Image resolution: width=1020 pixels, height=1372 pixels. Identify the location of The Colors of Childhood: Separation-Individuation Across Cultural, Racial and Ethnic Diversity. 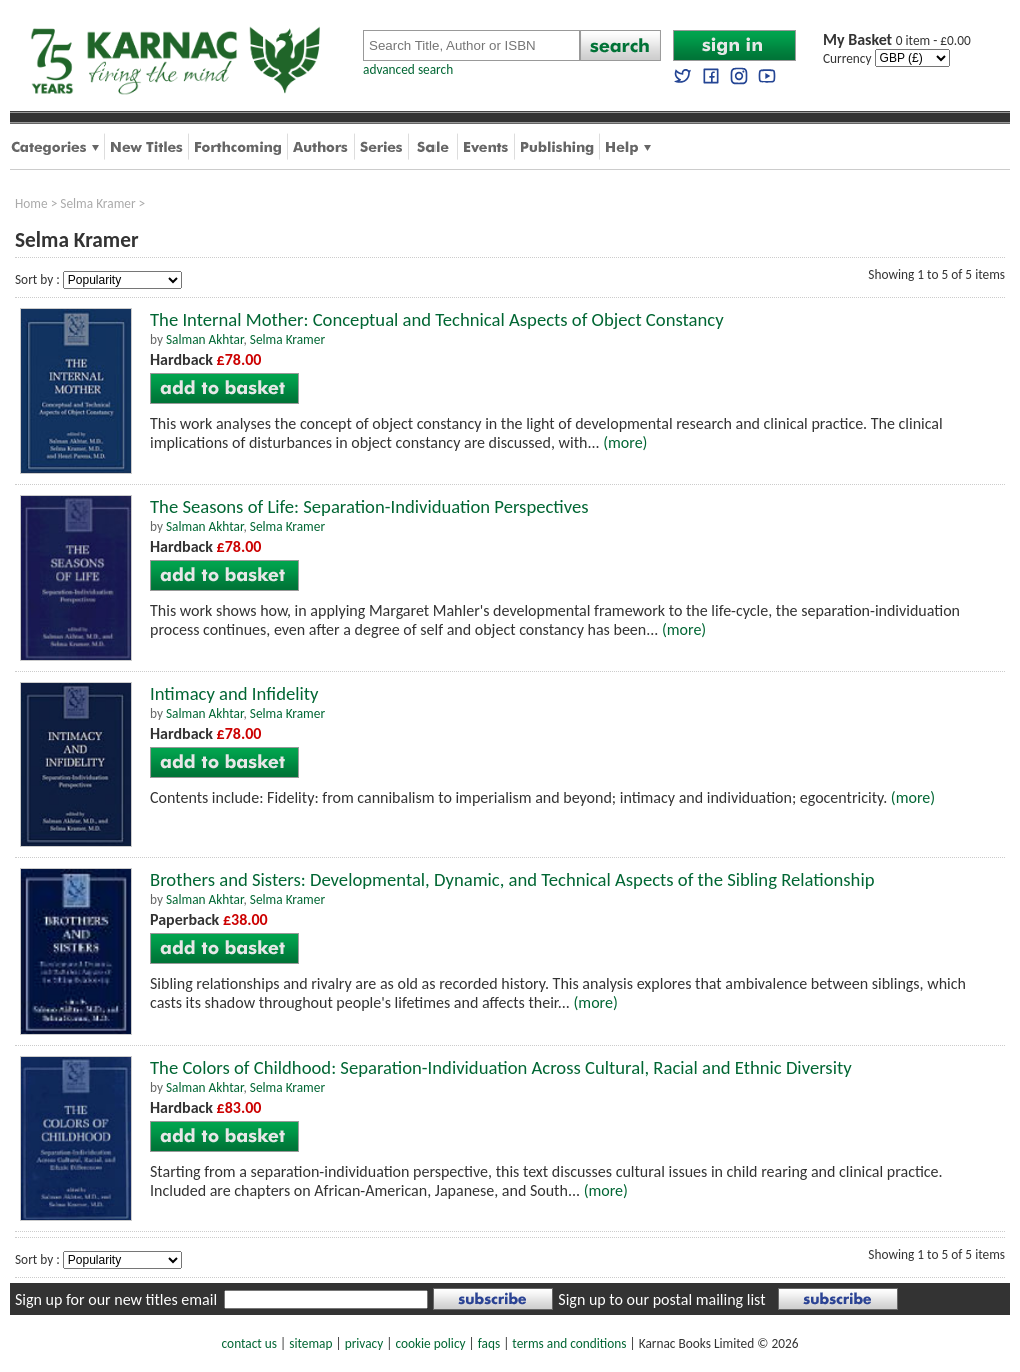
(501, 1067).